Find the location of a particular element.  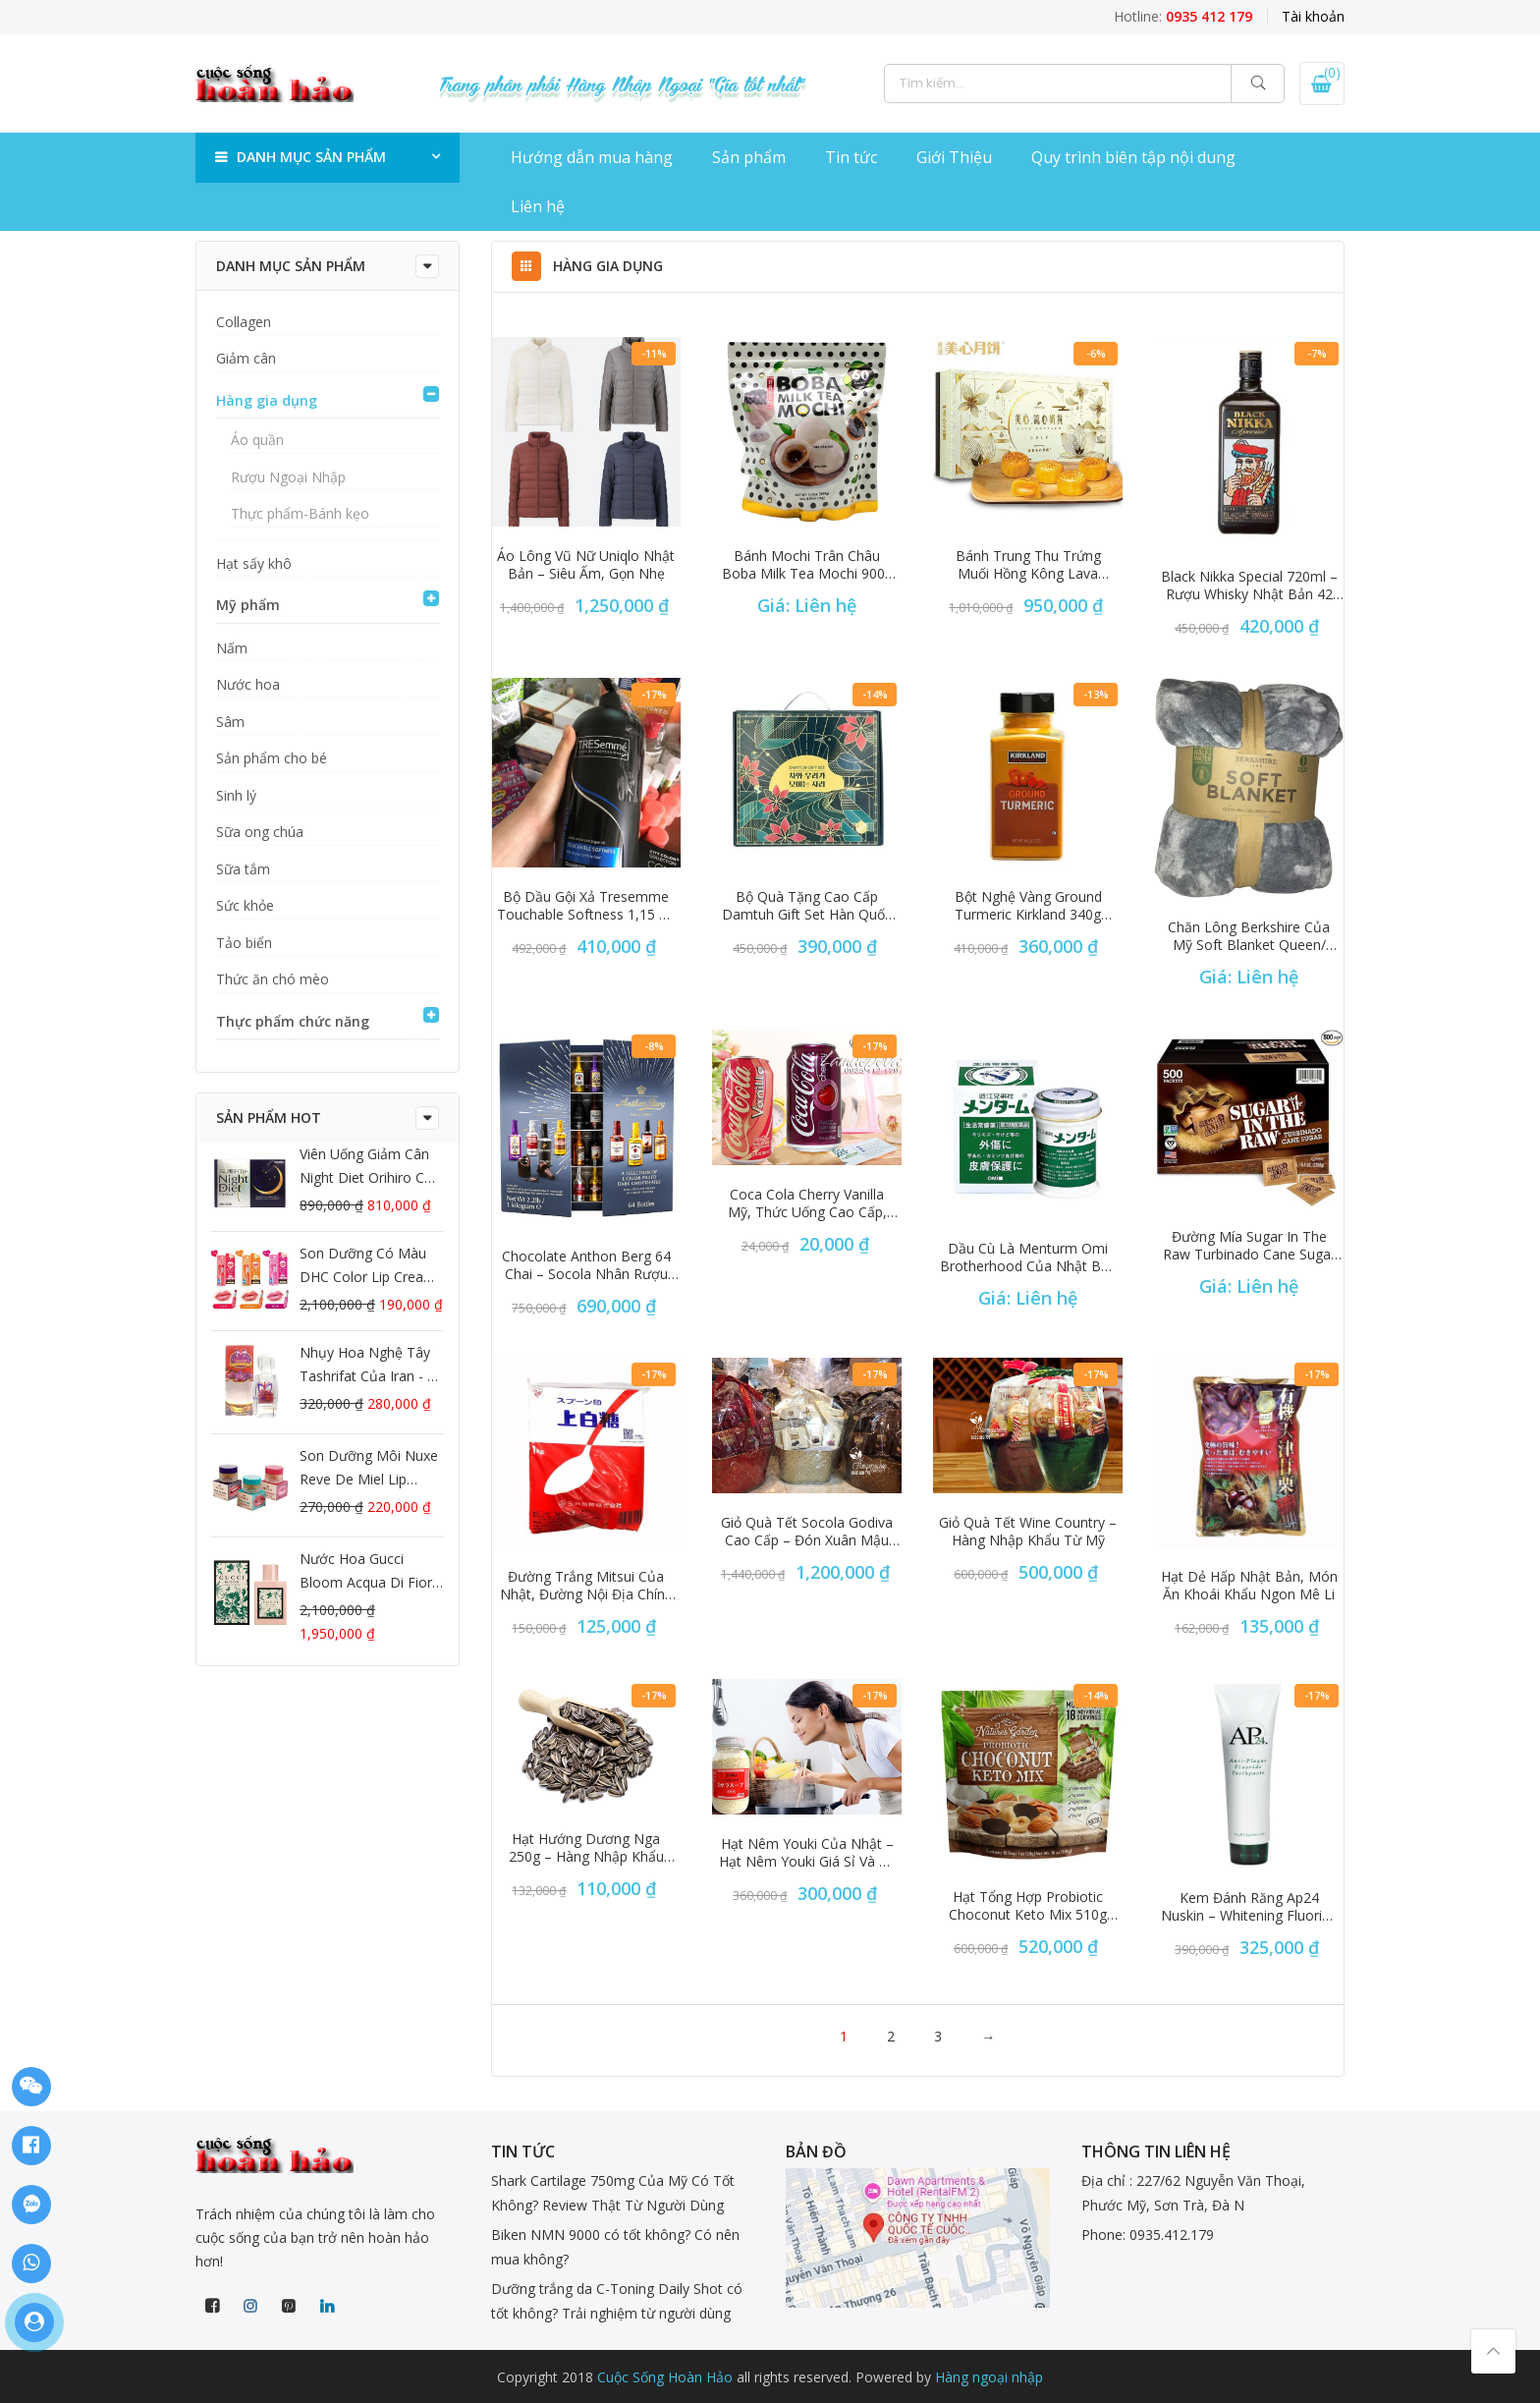

Liên hệ is located at coordinates (538, 206).